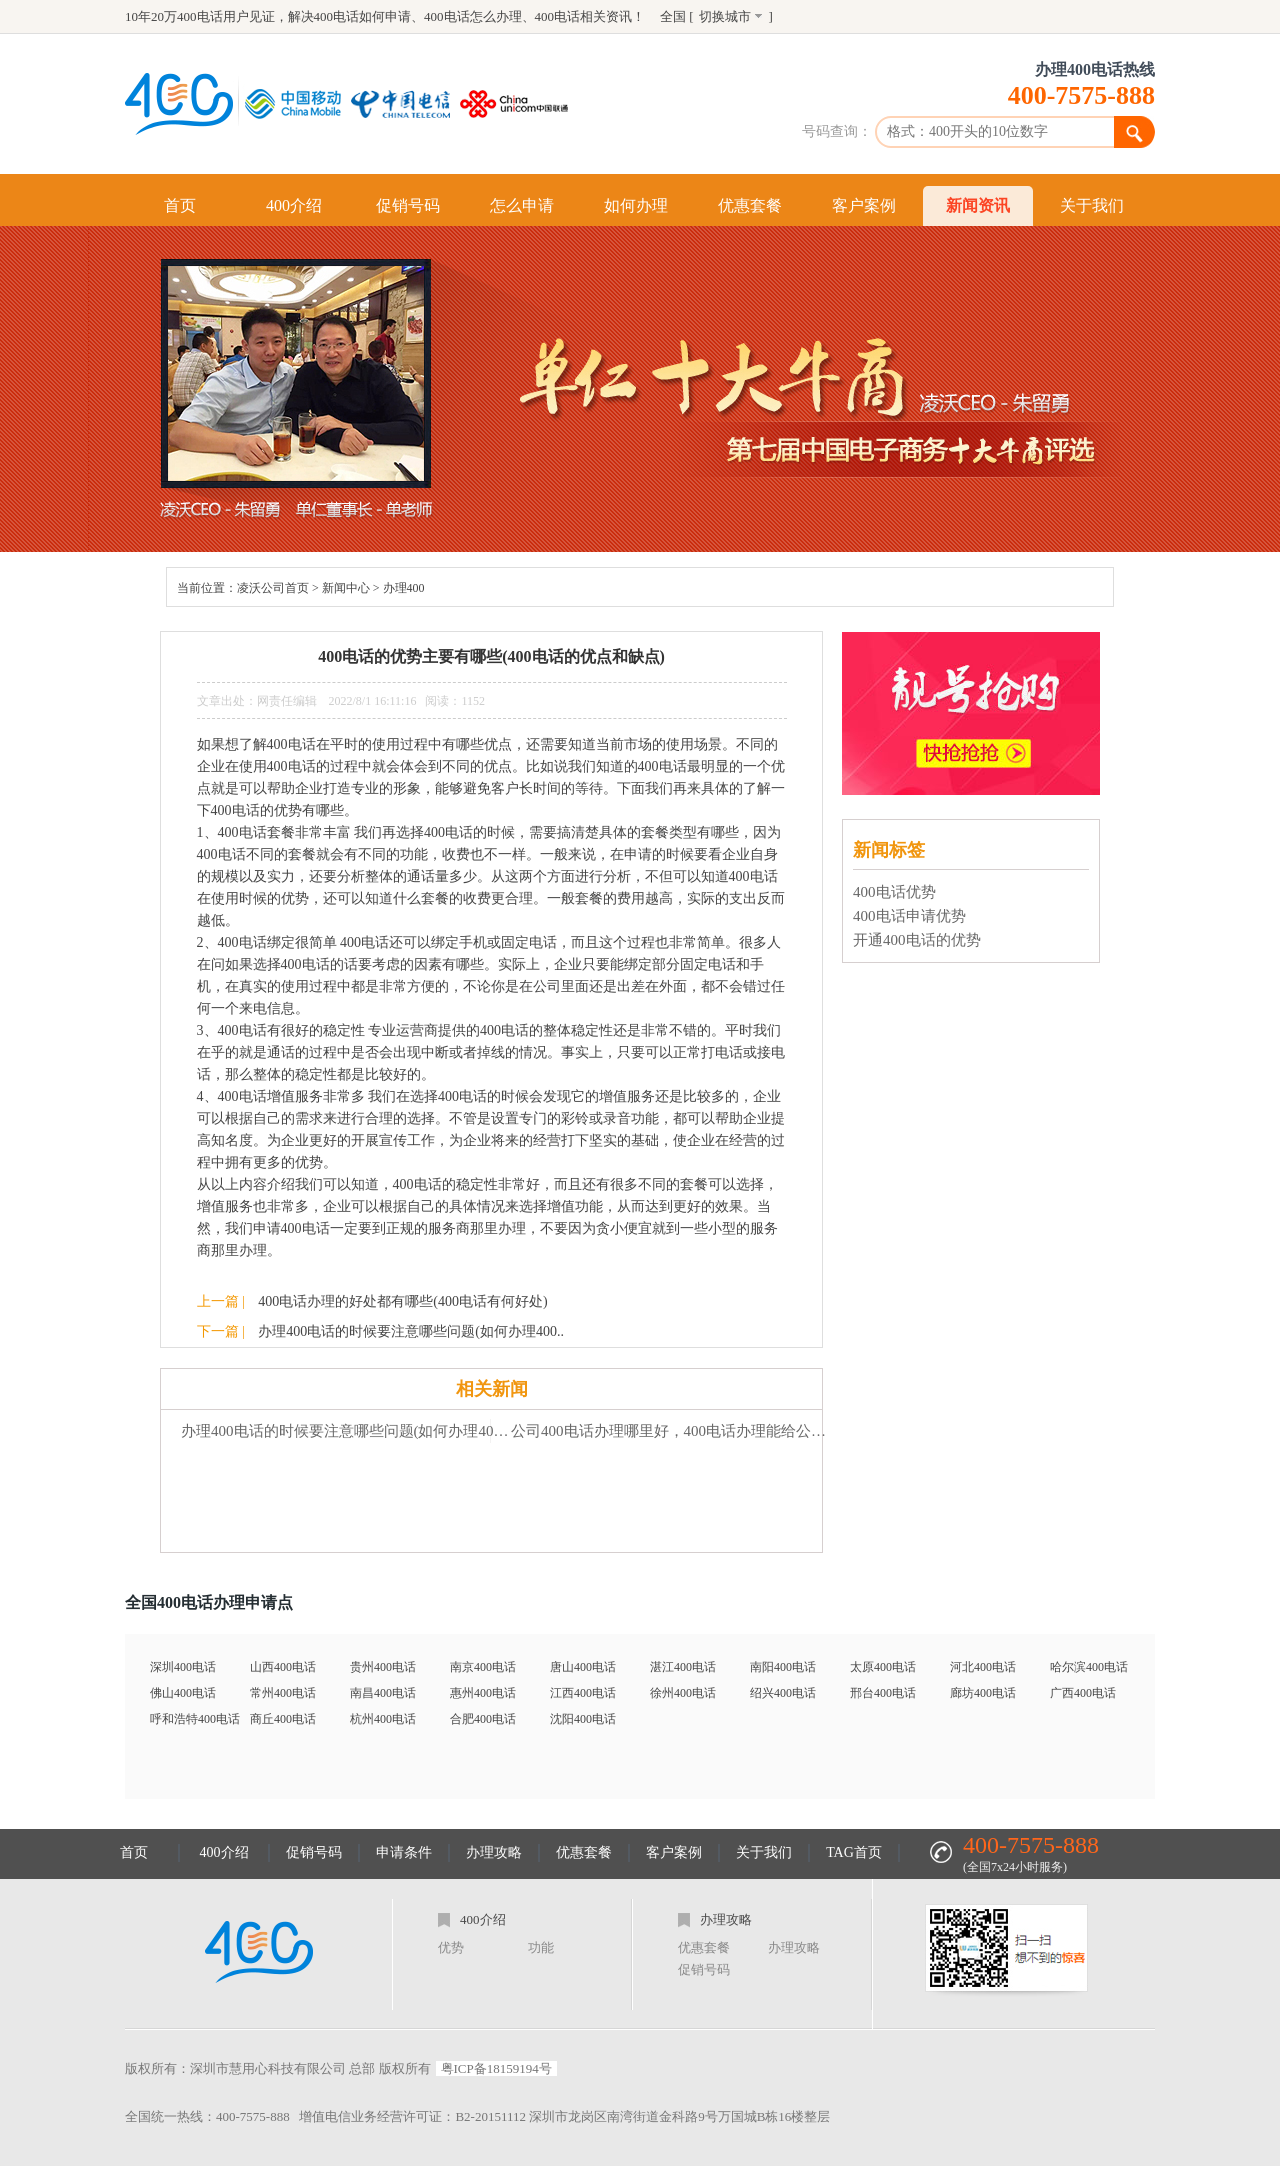  What do you see at coordinates (983, 1667) in the screenshot?
I see `河北400电话` at bounding box center [983, 1667].